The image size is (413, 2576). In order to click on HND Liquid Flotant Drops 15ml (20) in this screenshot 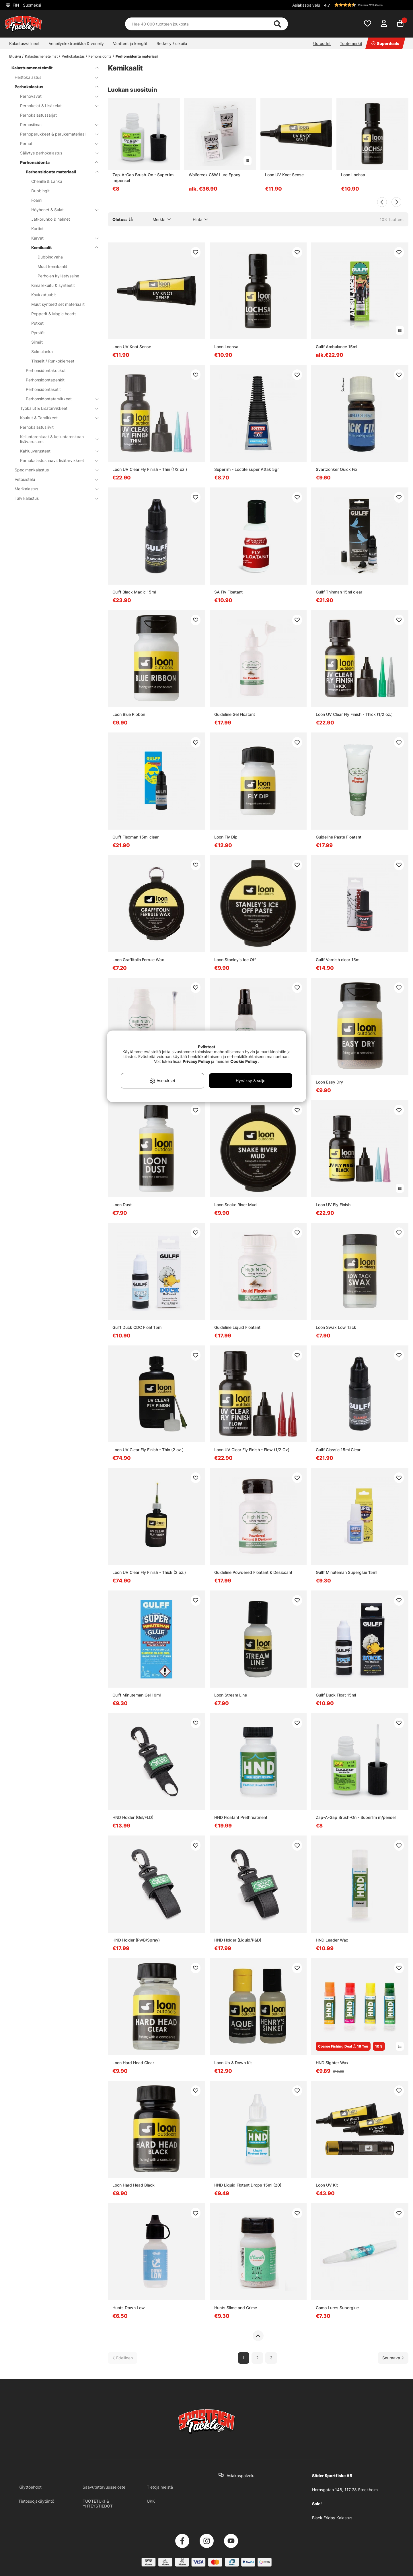, I will do `click(247, 2185)`.